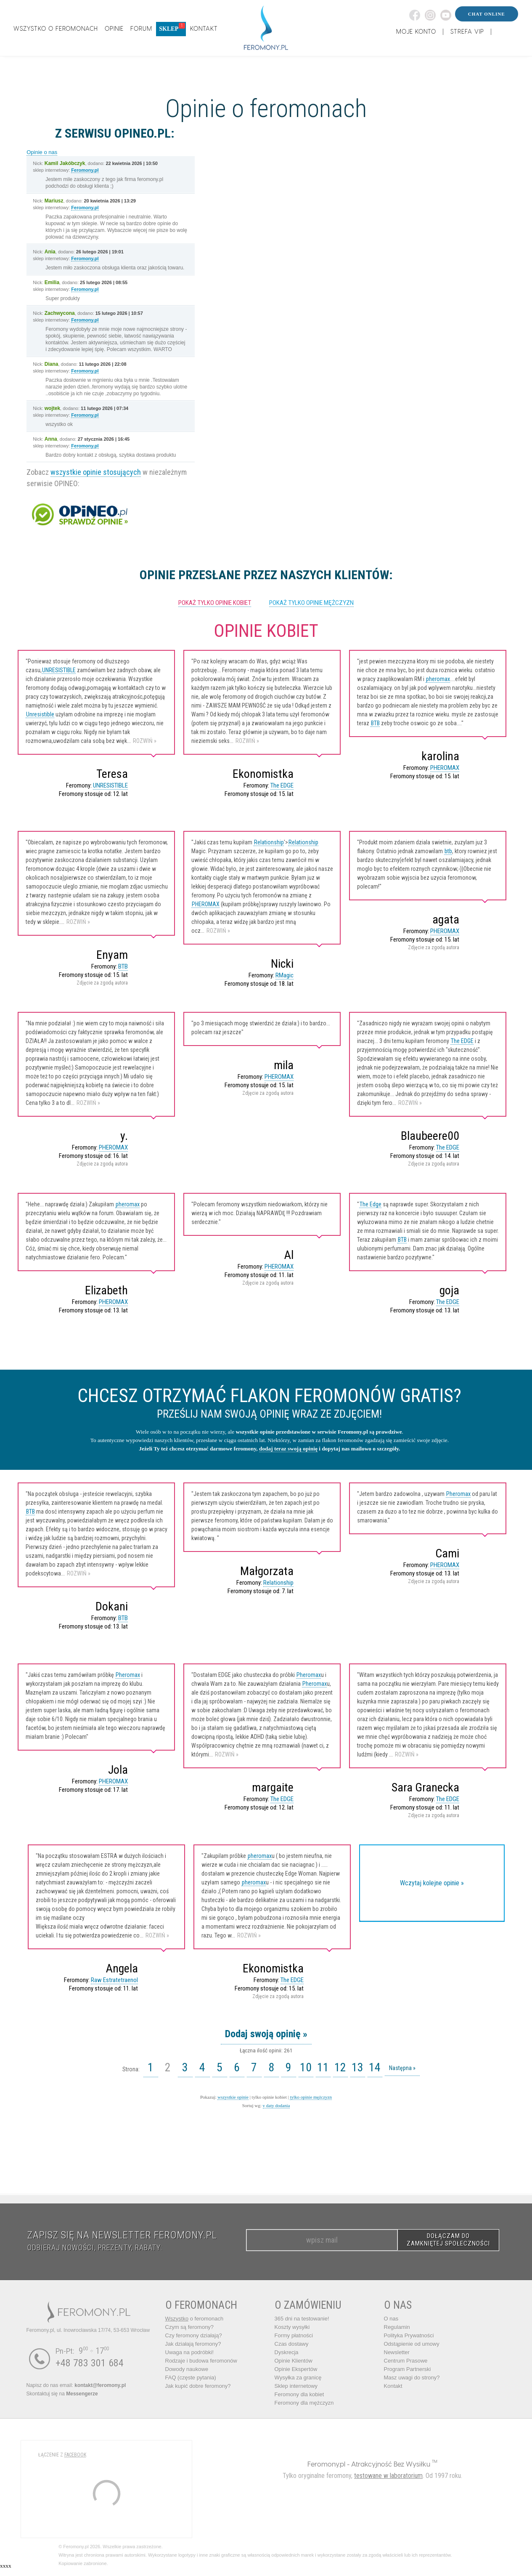 The height and width of the screenshot is (2576, 532). Describe the element at coordinates (187, 2369) in the screenshot. I see `Dowody naukowe` at that location.